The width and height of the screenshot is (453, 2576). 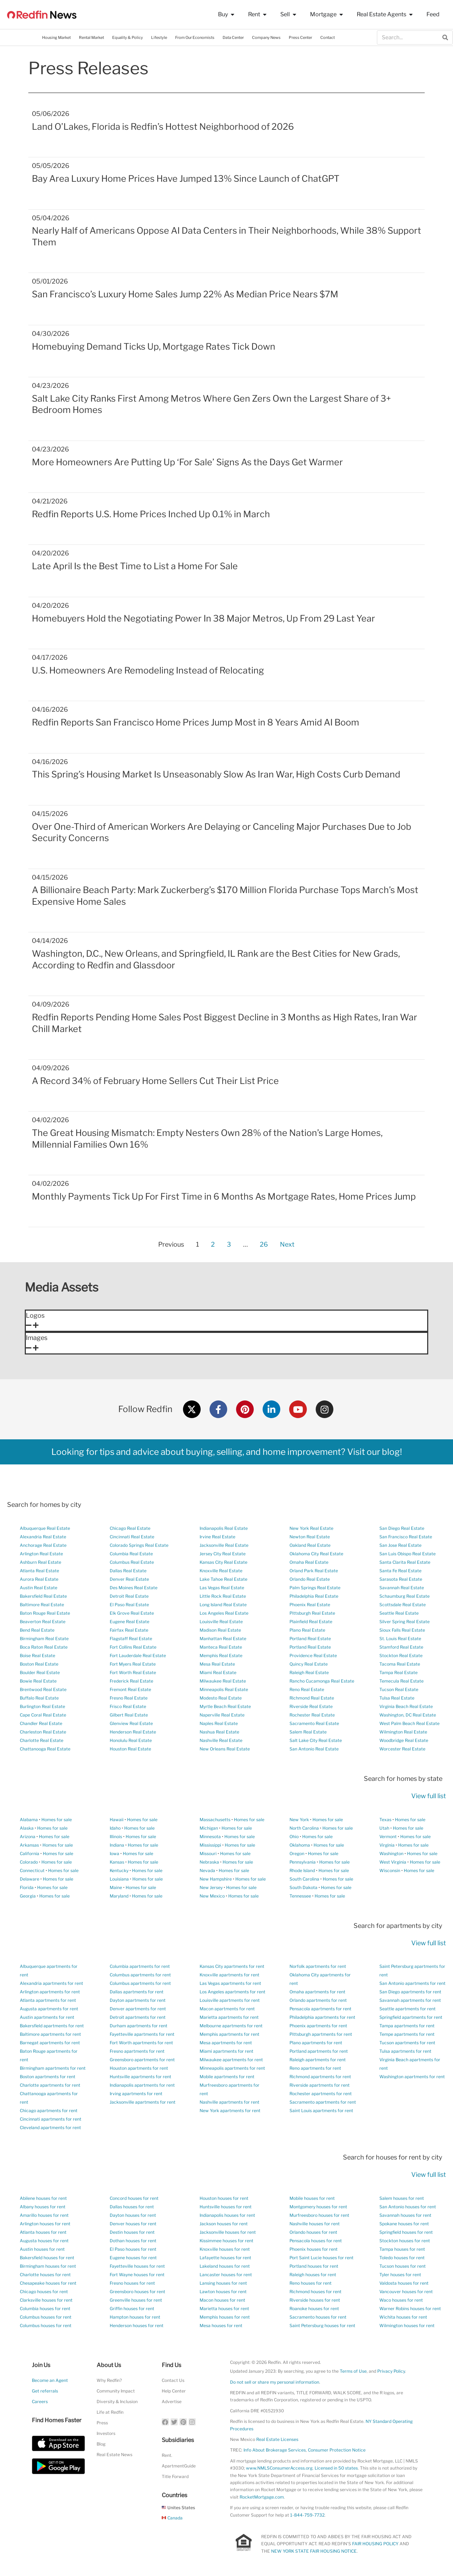 I want to click on Cincinnati Real Estate, so click(x=132, y=1536).